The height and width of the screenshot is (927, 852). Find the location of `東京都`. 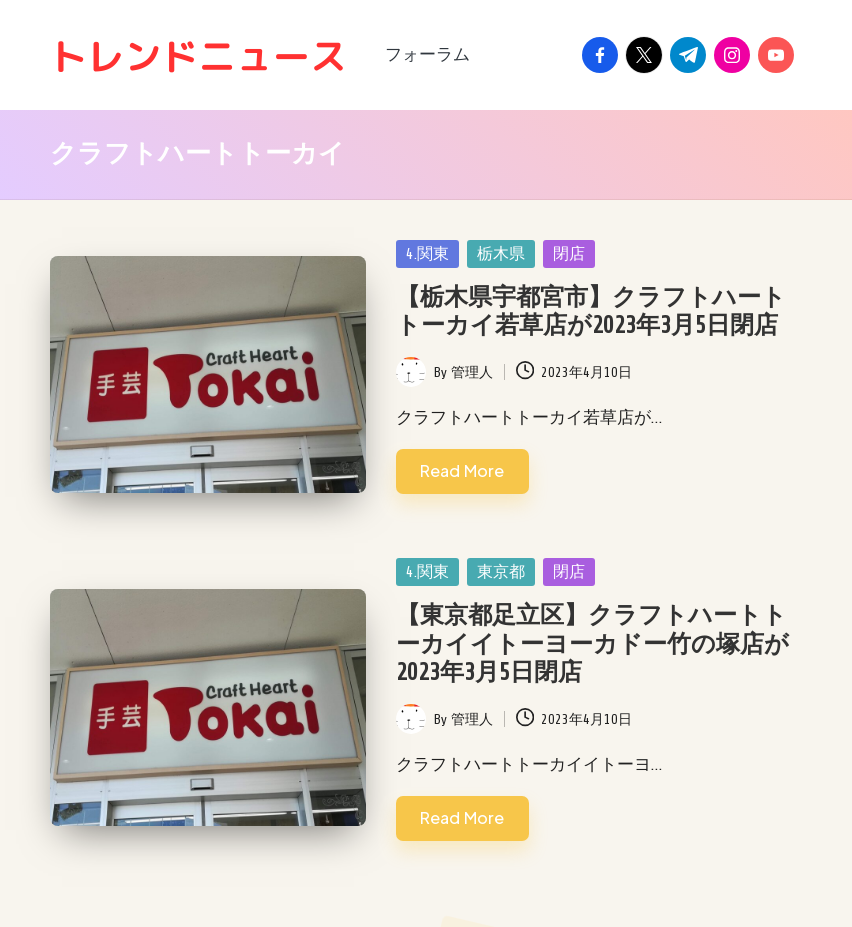

東京都 is located at coordinates (501, 572).